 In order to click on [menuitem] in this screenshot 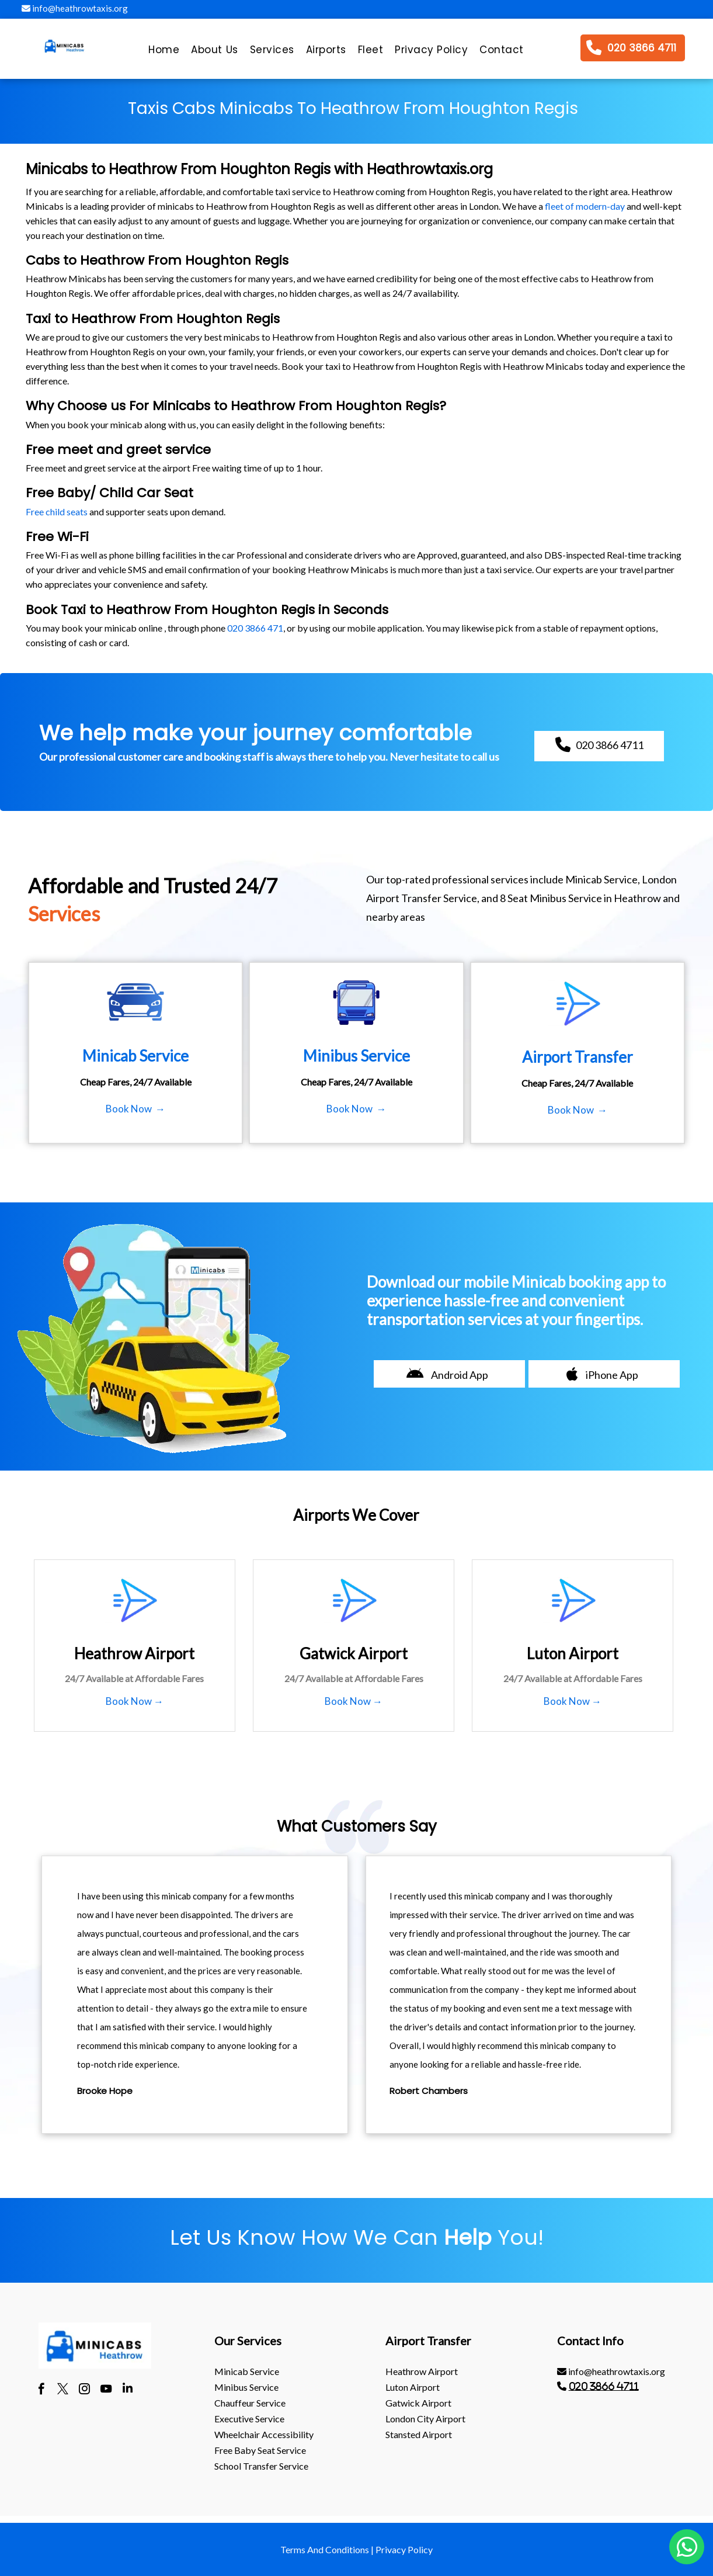, I will do `click(163, 52)`.